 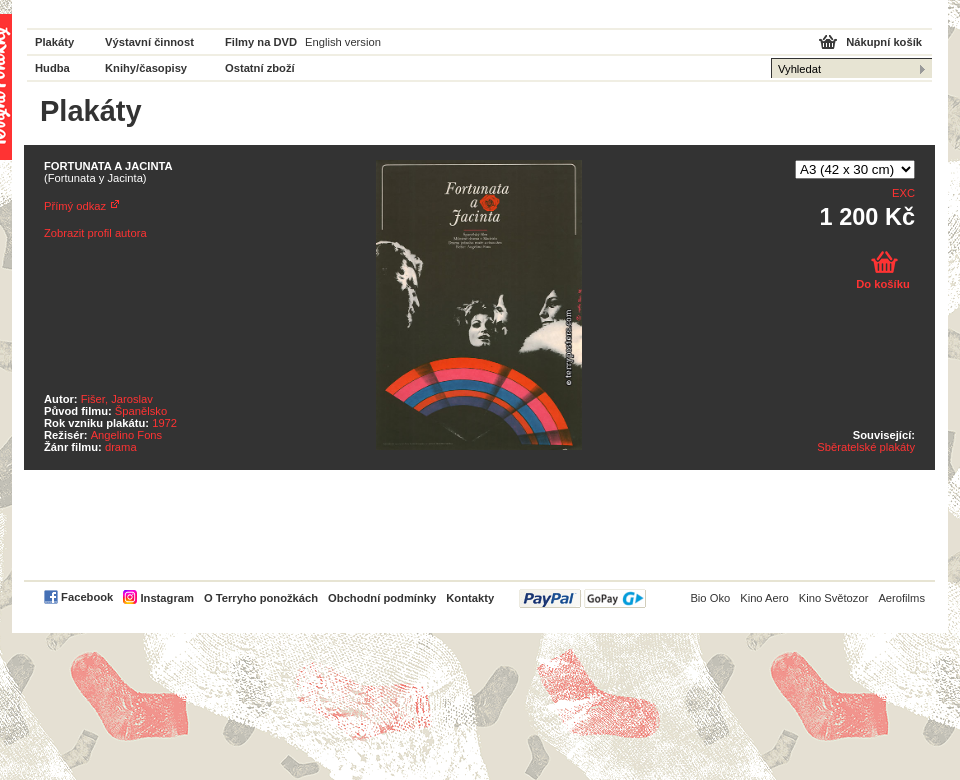 What do you see at coordinates (87, 597) in the screenshot?
I see `Facebook` at bounding box center [87, 597].